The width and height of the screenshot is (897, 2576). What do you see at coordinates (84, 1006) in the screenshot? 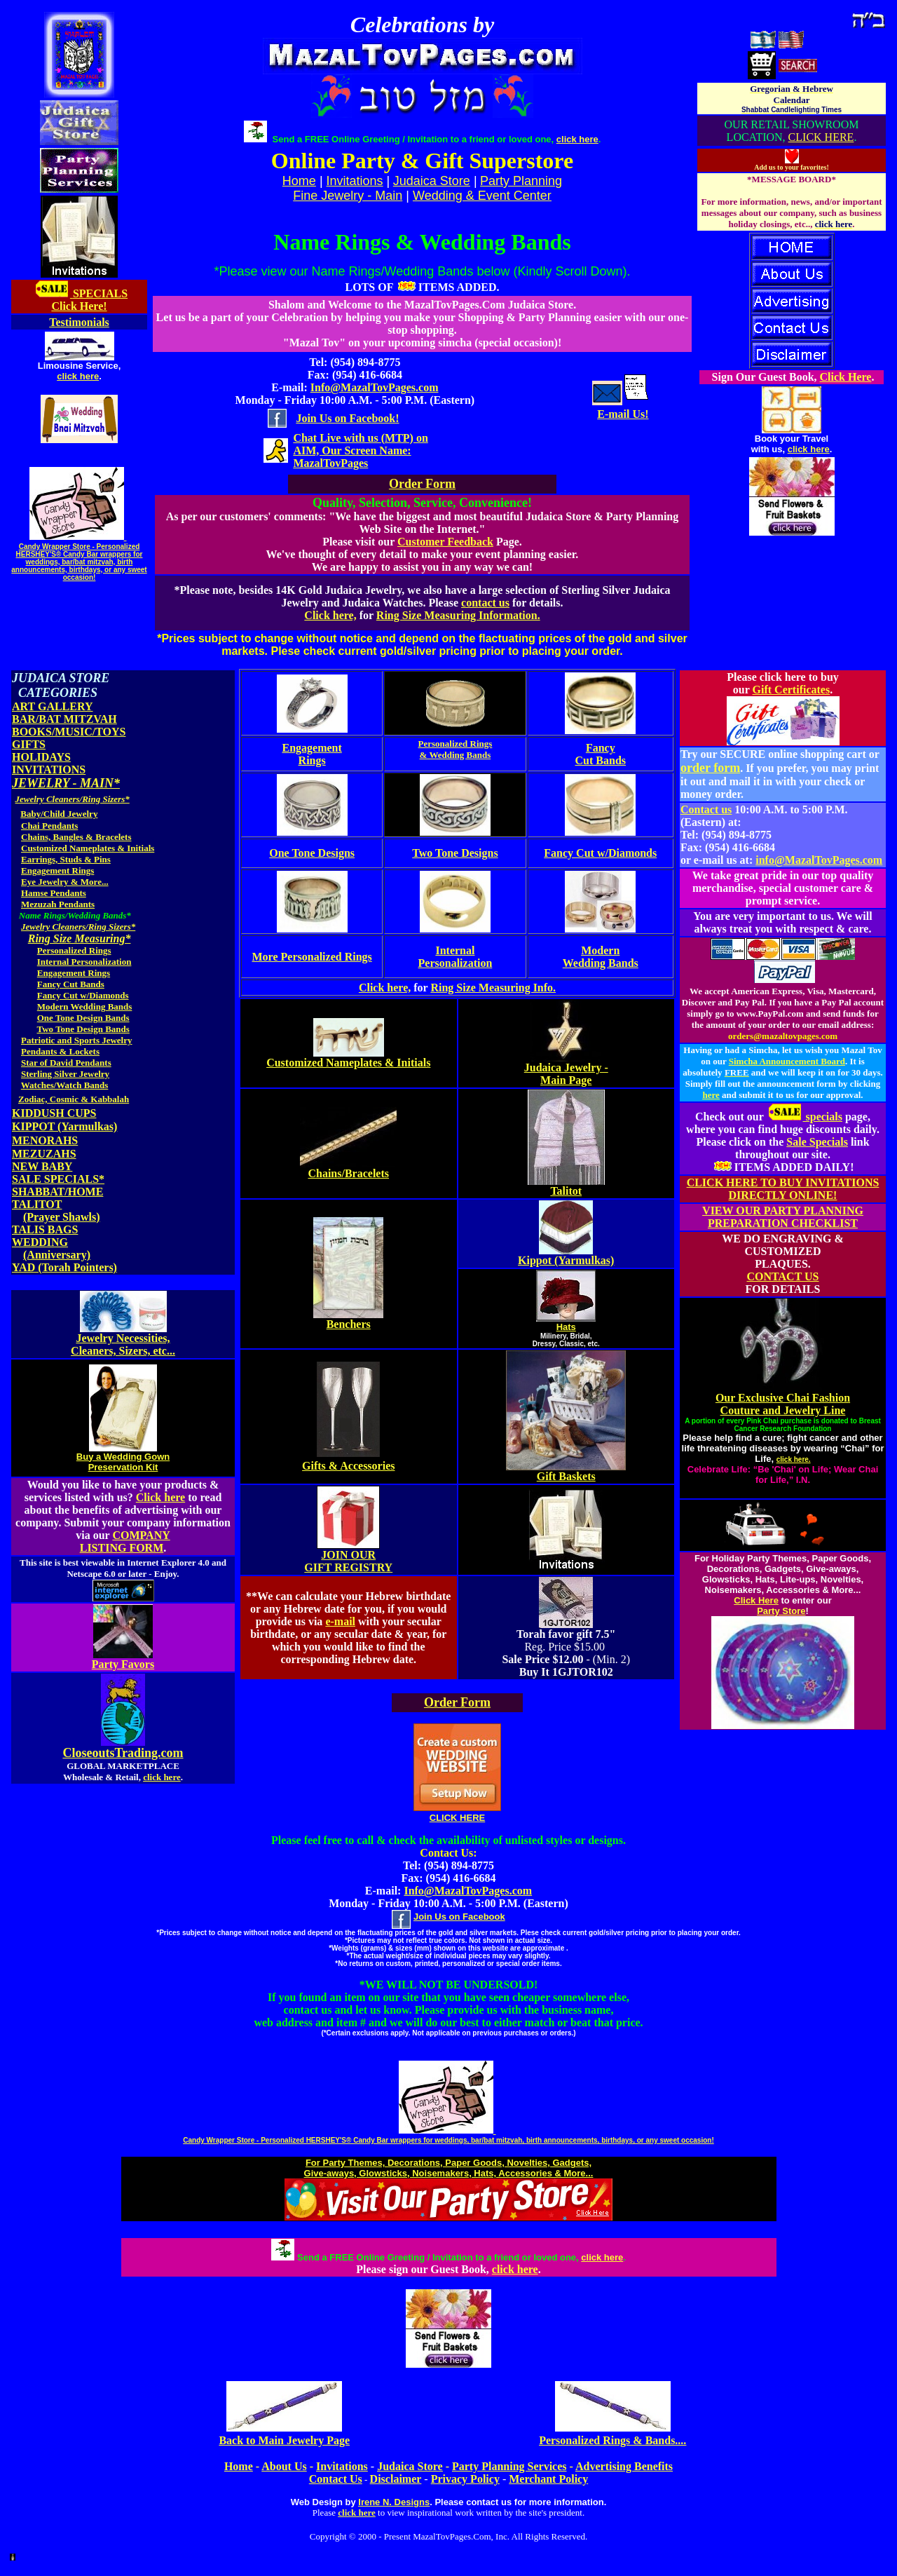
I see `Modern Wedding Bands` at bounding box center [84, 1006].